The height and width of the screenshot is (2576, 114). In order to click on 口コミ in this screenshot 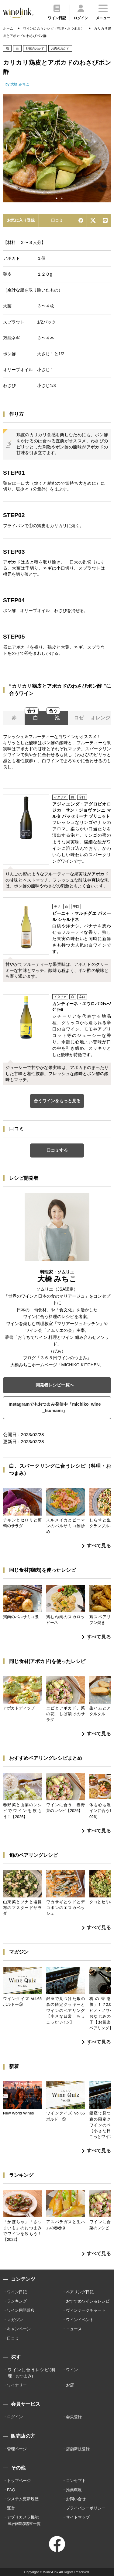, I will do `click(57, 220)`.